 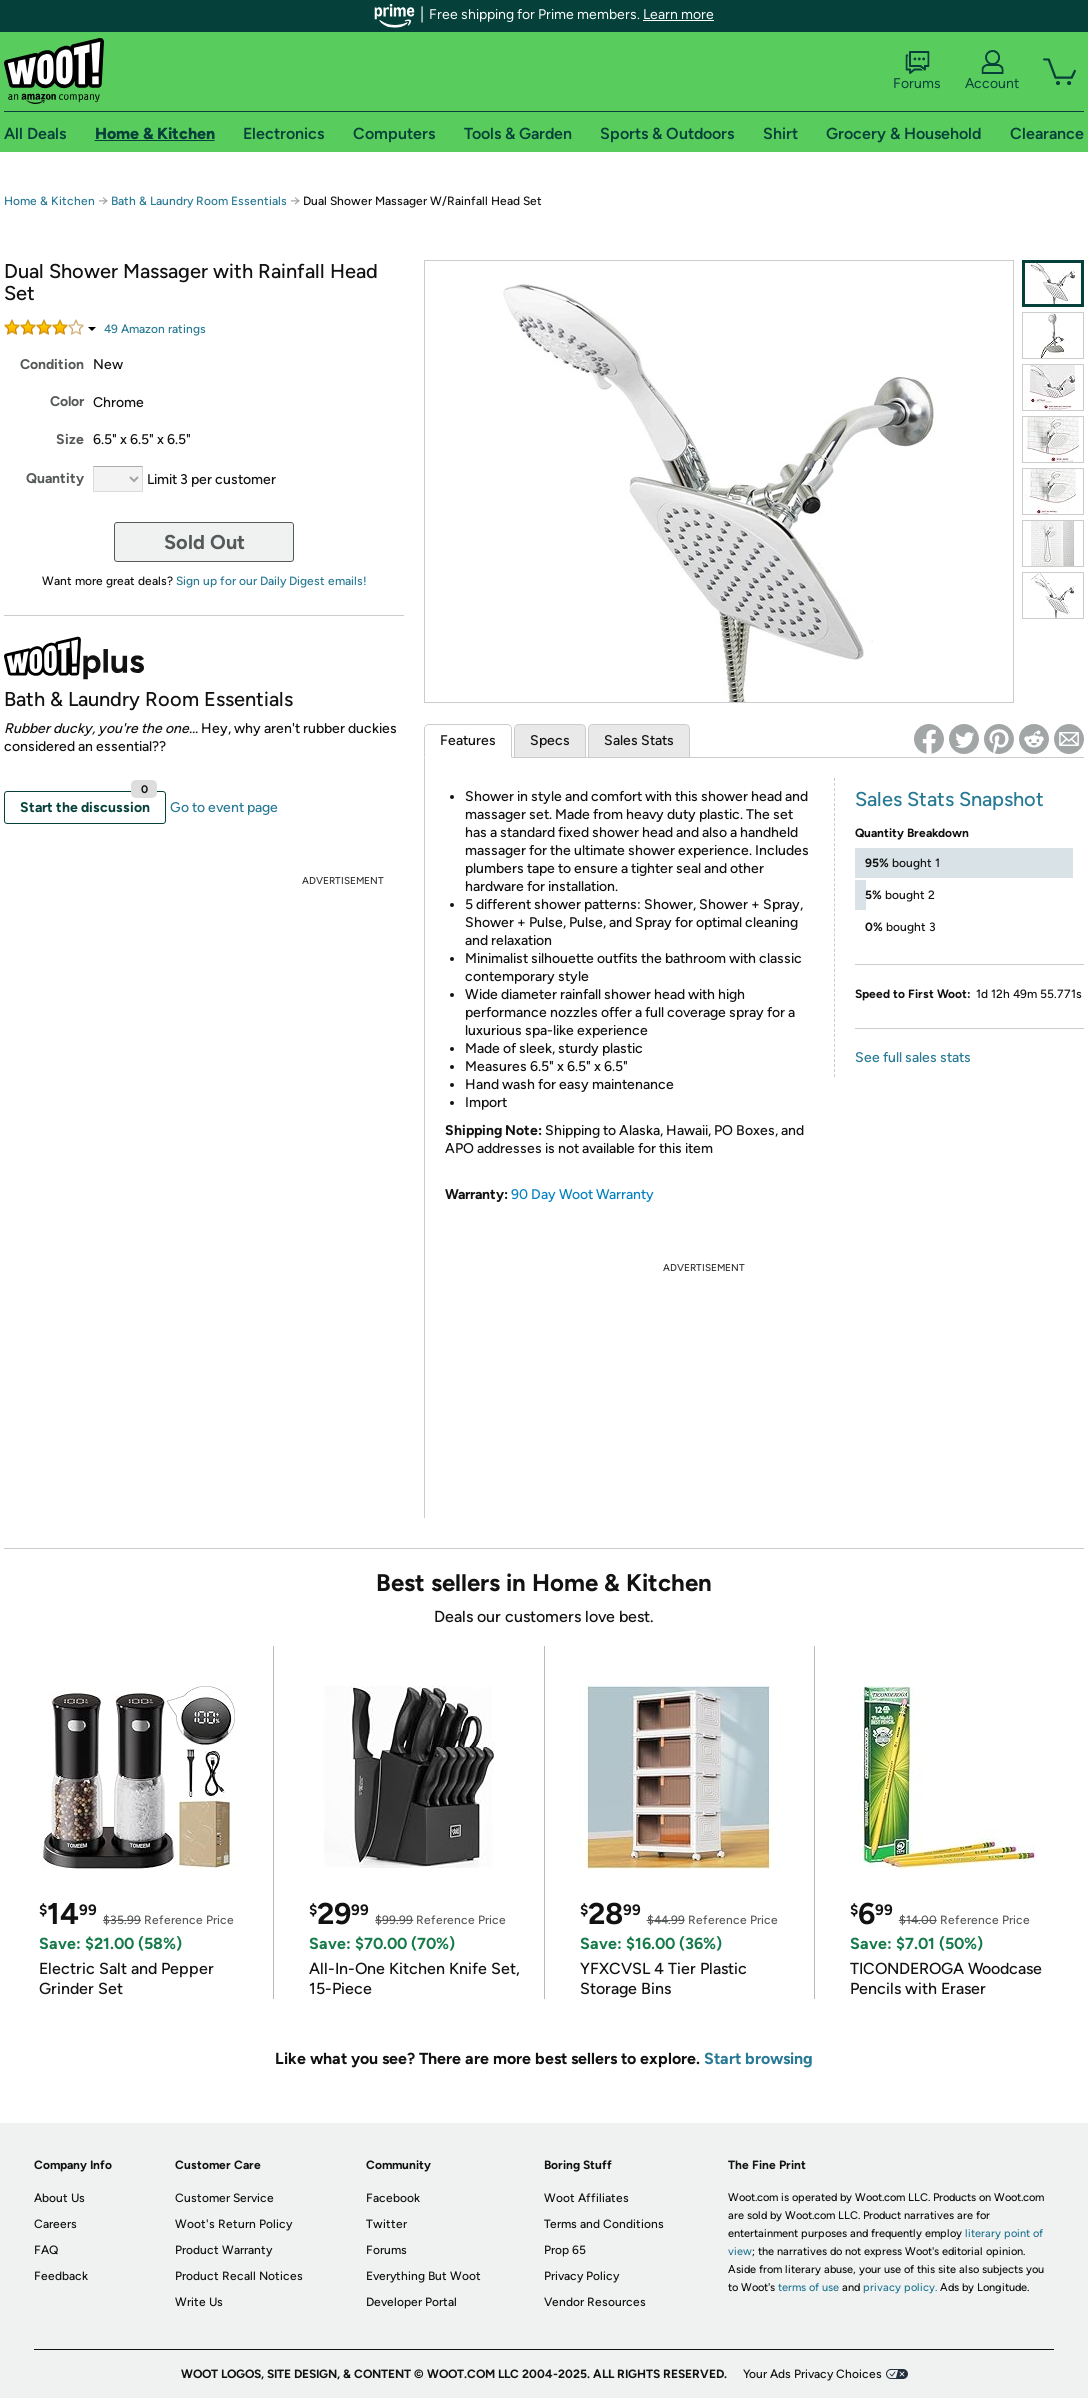 What do you see at coordinates (393, 2198) in the screenshot?
I see `Facebook` at bounding box center [393, 2198].